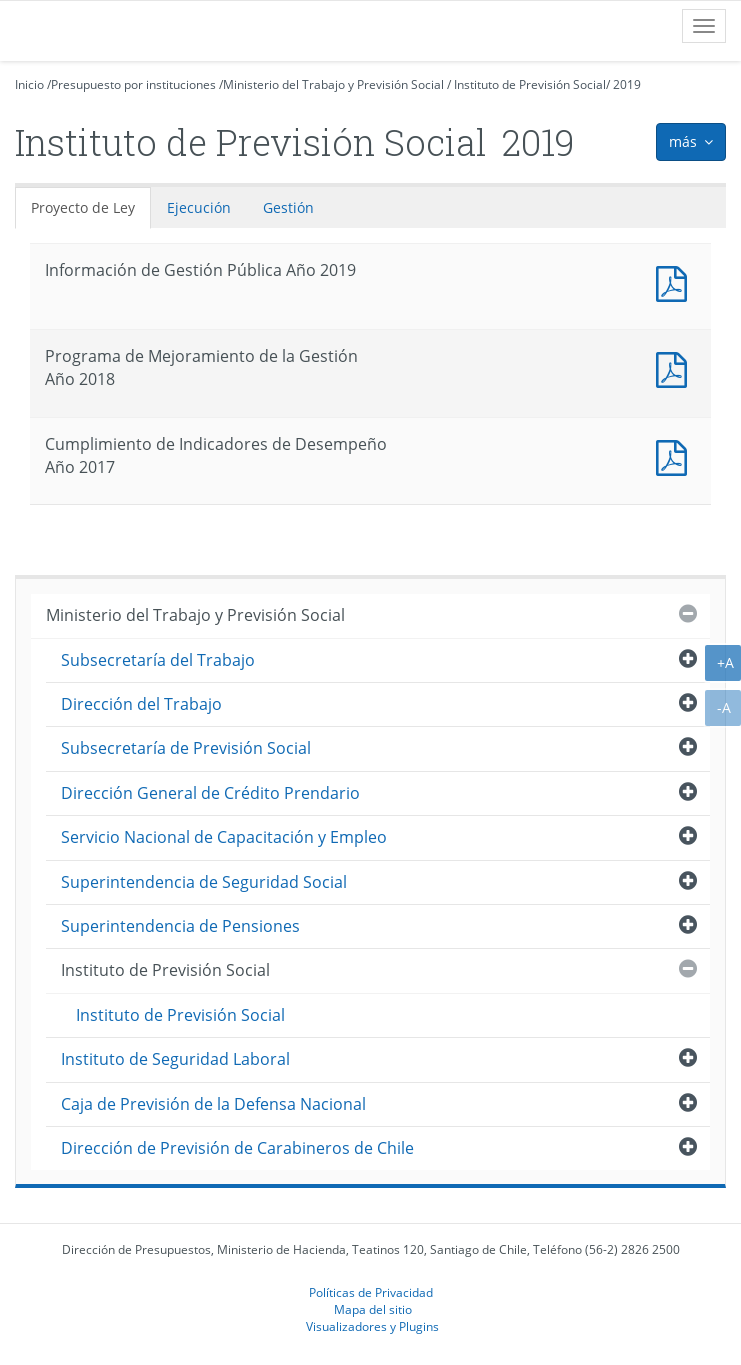  What do you see at coordinates (288, 207) in the screenshot?
I see `Gestión` at bounding box center [288, 207].